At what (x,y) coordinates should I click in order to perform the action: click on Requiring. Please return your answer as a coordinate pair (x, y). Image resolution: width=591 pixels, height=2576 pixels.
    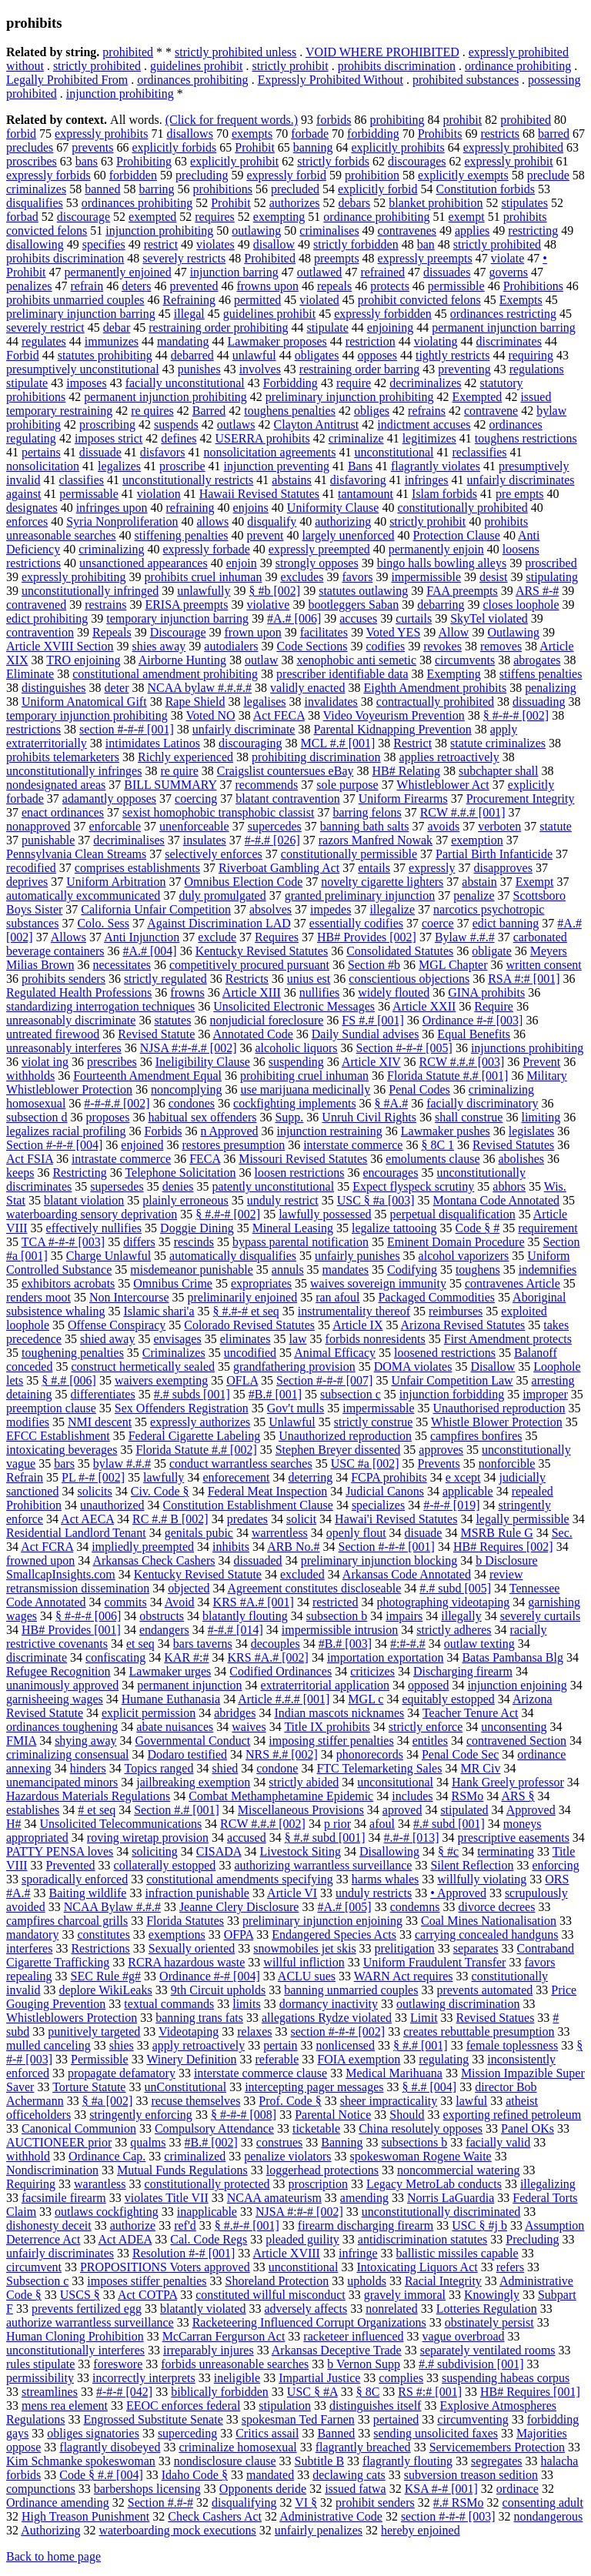
    Looking at the image, I should click on (30, 2183).